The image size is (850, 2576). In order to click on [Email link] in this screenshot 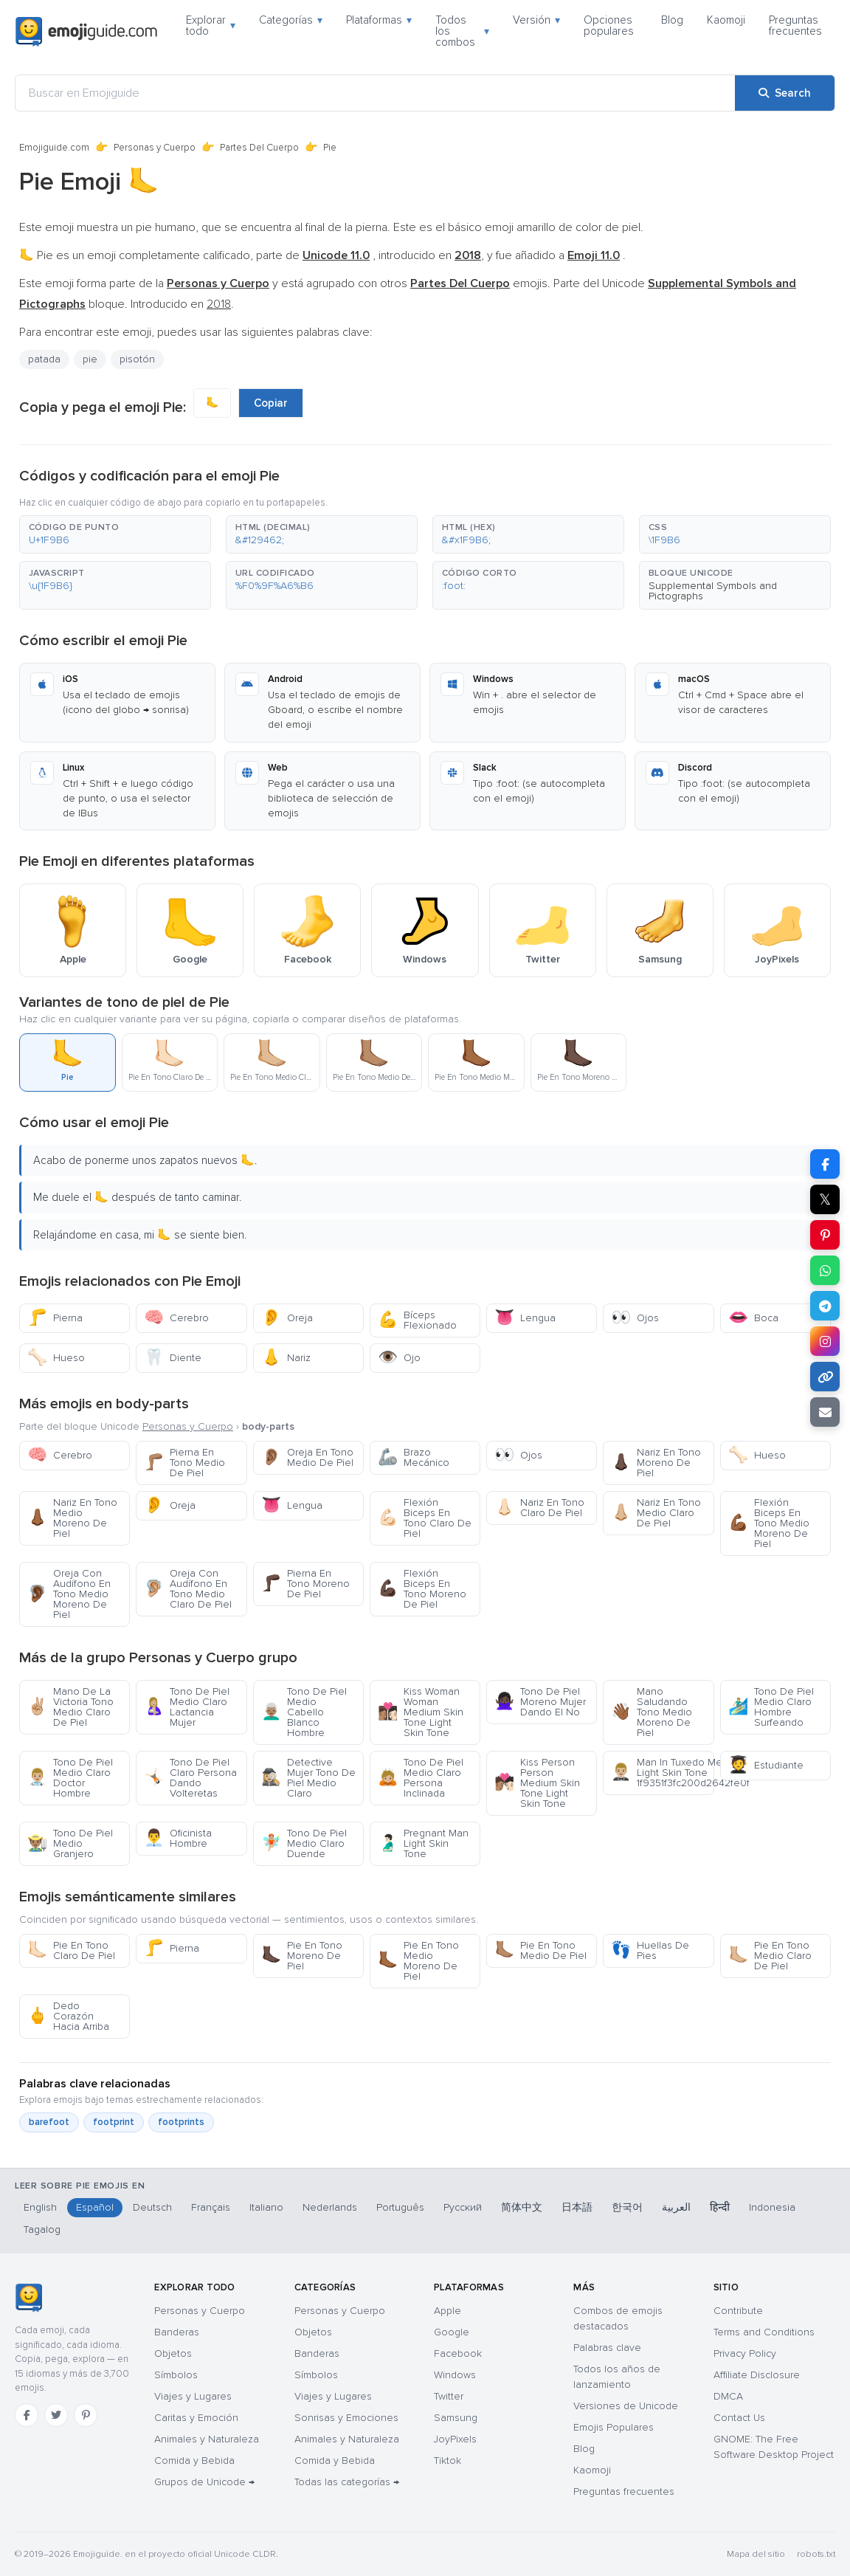, I will do `click(825, 1412)`.